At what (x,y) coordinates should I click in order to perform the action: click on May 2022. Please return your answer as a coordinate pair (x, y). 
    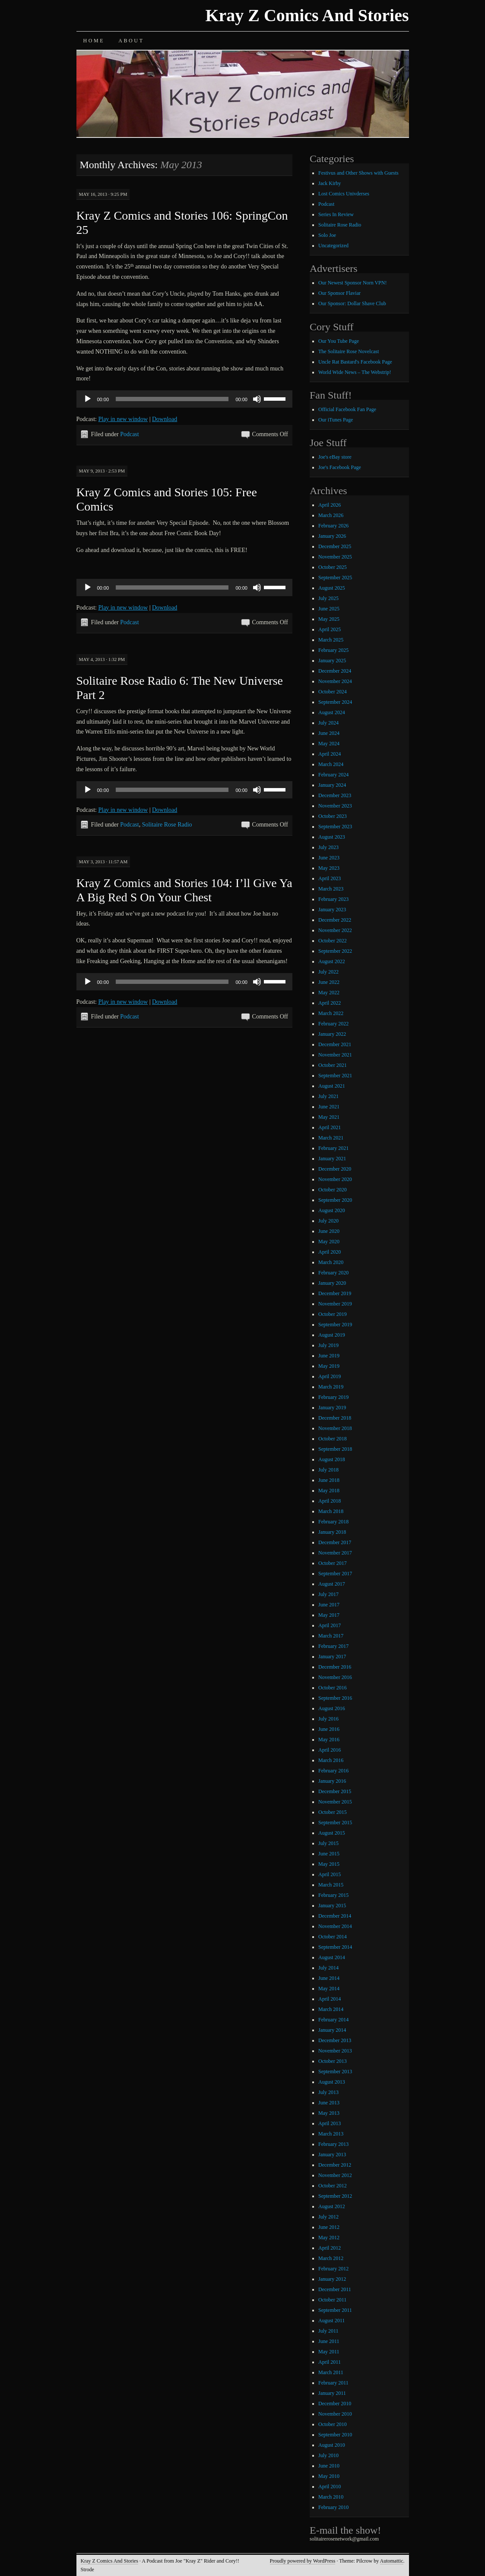
    Looking at the image, I should click on (328, 993).